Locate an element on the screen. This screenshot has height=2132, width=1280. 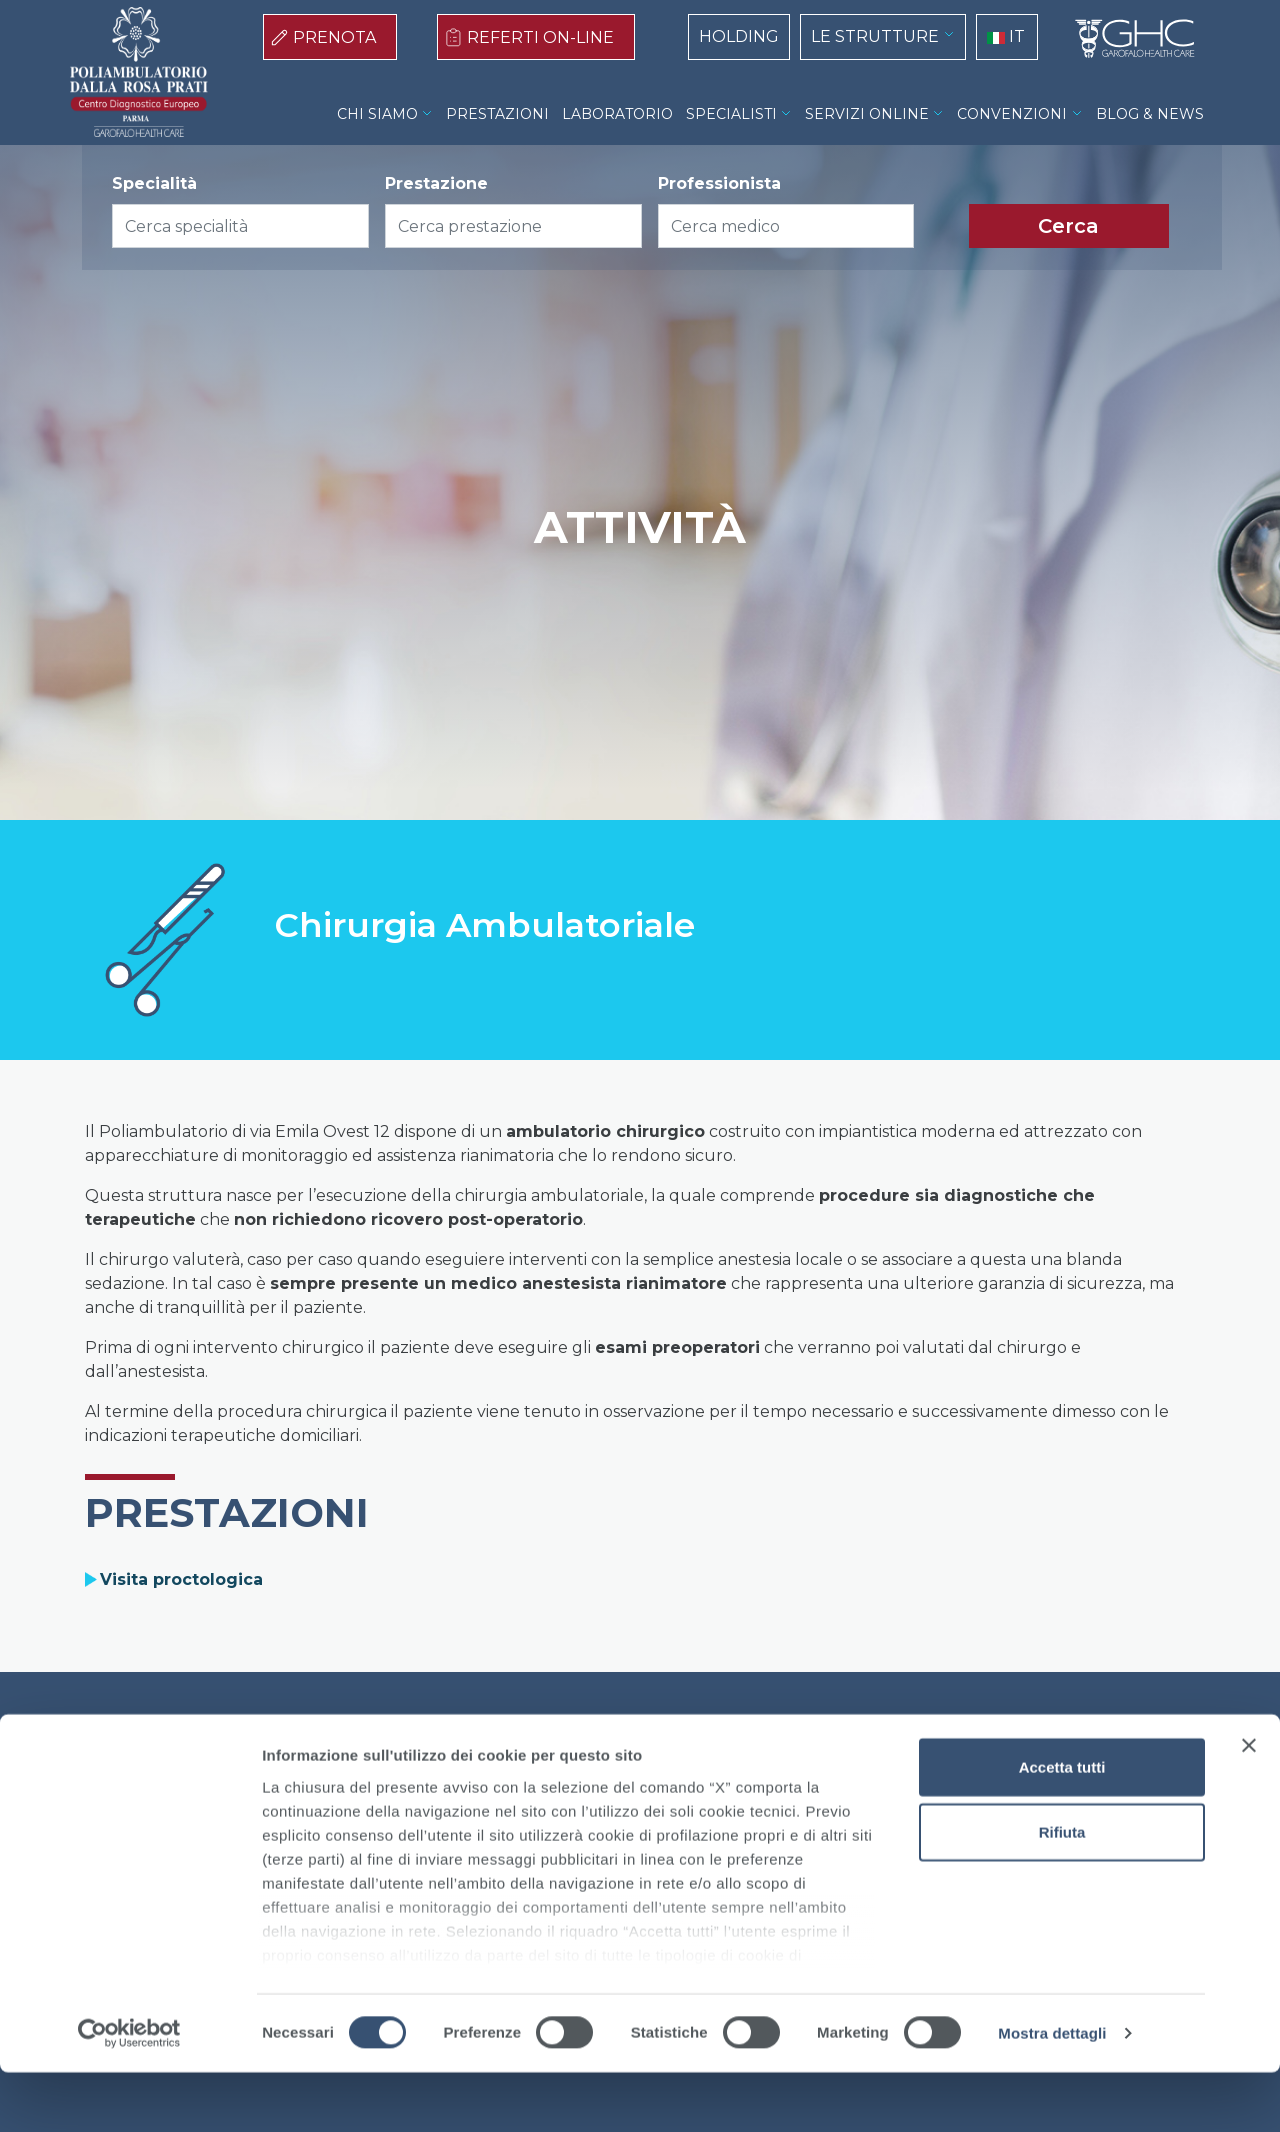
PRESTAZIONI is located at coordinates (497, 114).